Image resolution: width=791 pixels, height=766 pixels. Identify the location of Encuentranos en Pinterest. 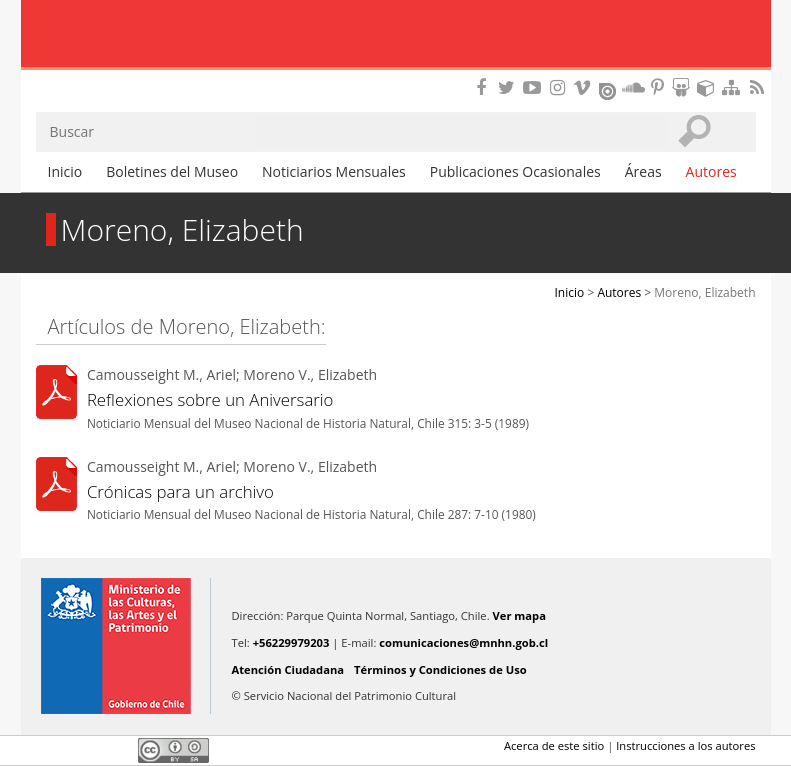
(659, 87).